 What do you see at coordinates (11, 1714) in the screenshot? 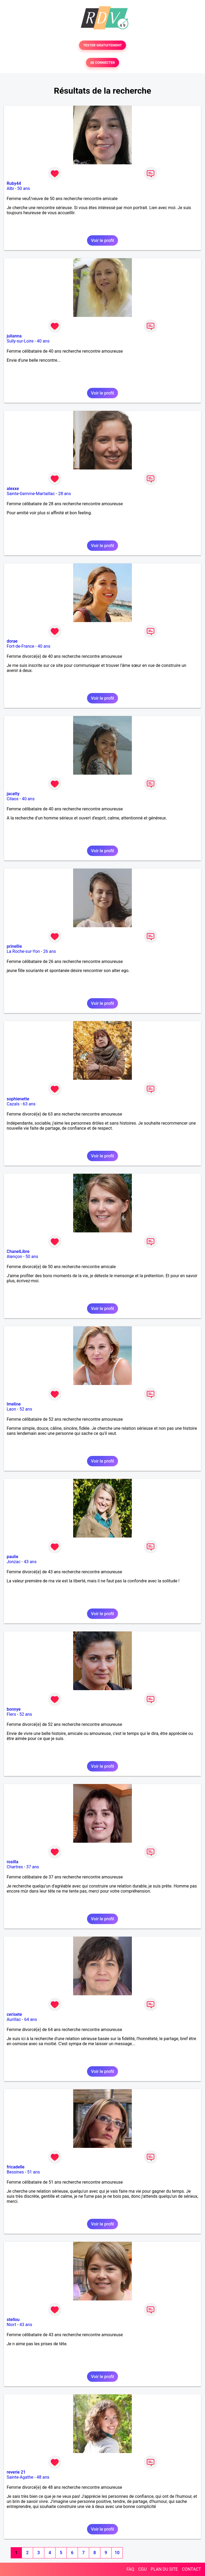
I see `Flers` at bounding box center [11, 1714].